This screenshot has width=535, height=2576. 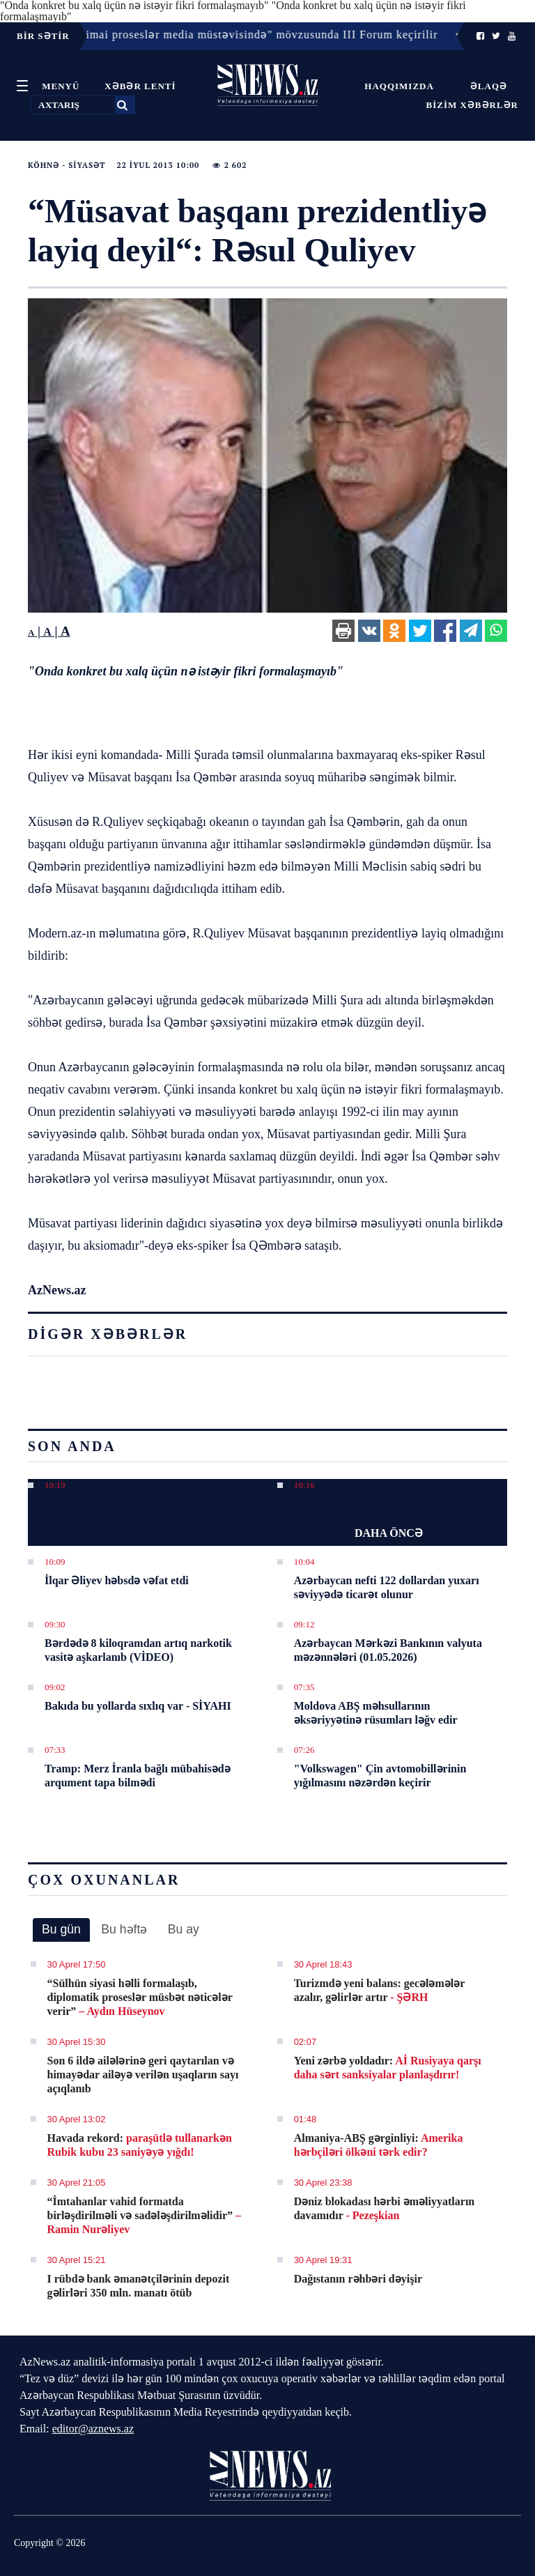 What do you see at coordinates (61, 1929) in the screenshot?
I see `Bu gün [presentation]` at bounding box center [61, 1929].